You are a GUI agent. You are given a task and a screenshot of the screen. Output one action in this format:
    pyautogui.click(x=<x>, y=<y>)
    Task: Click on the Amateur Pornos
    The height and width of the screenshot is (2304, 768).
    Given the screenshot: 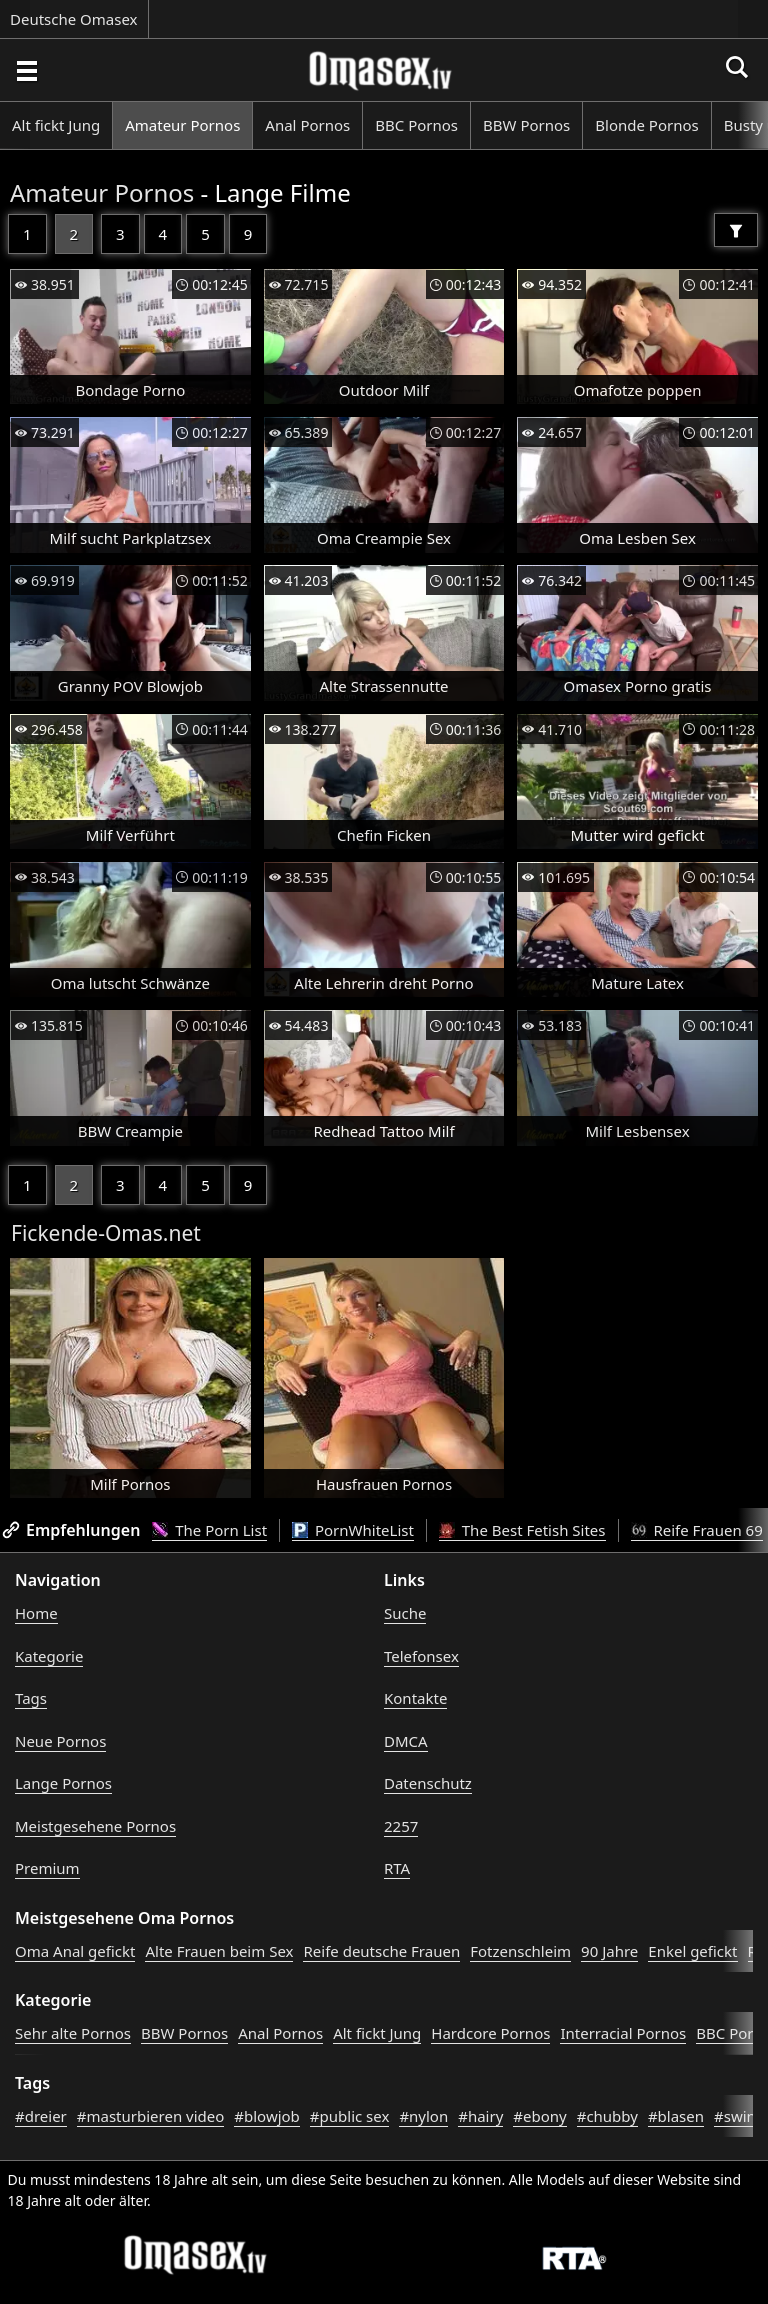 What is the action you would take?
    pyautogui.click(x=182, y=125)
    